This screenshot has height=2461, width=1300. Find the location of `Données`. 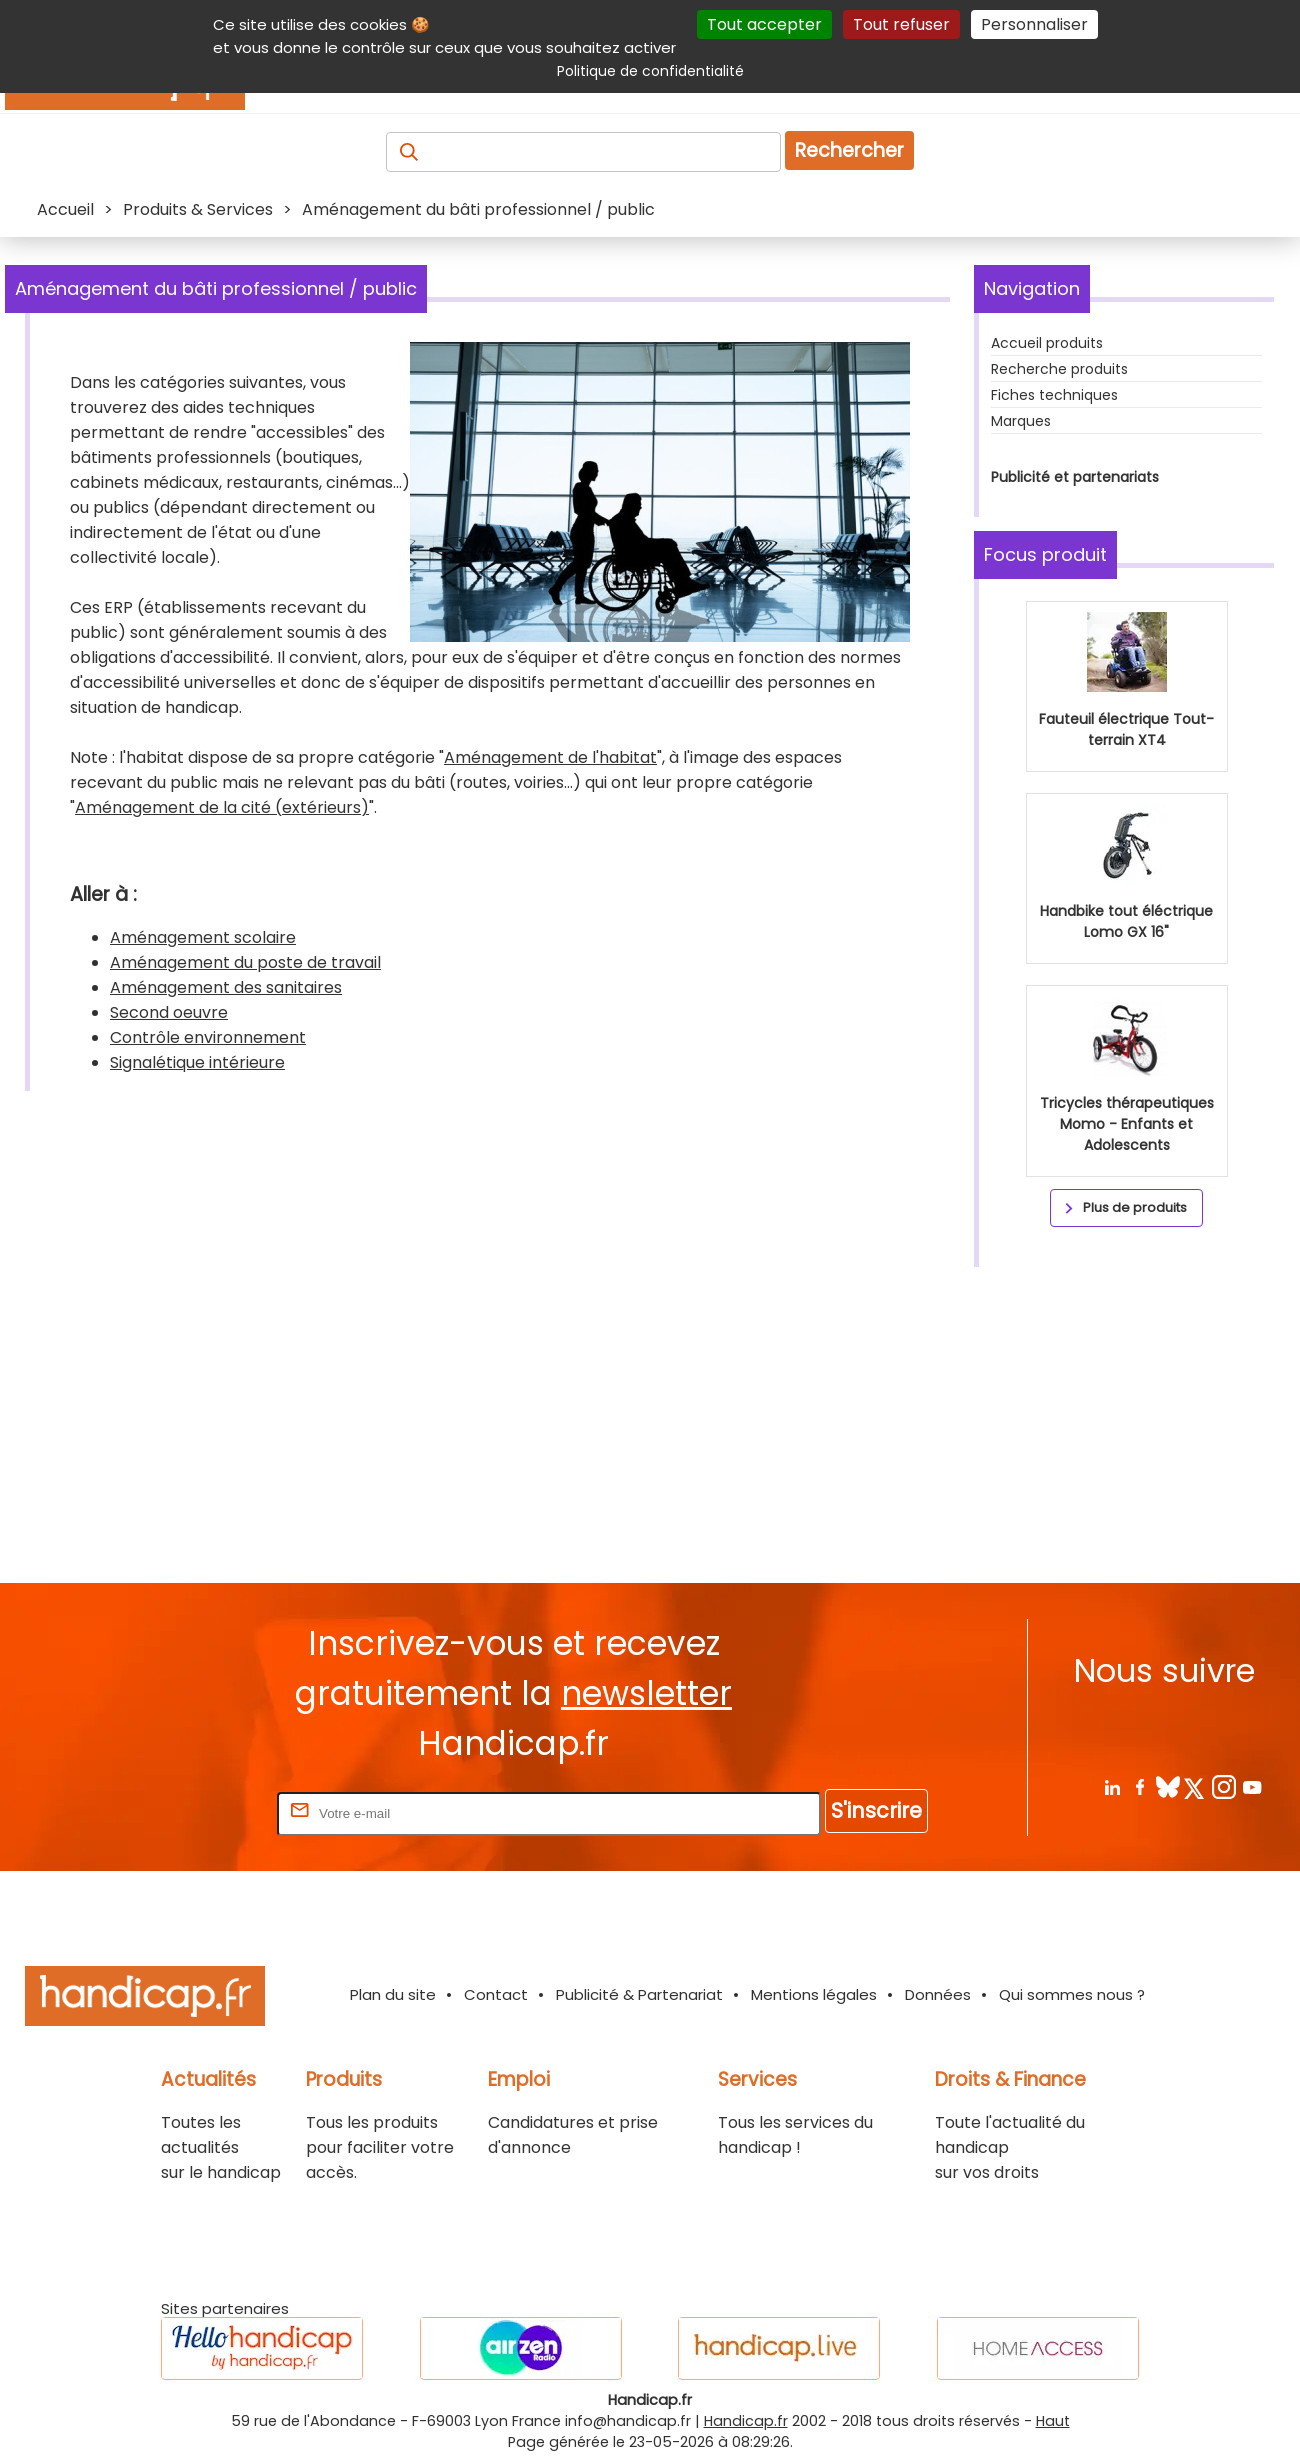

Données is located at coordinates (938, 1994).